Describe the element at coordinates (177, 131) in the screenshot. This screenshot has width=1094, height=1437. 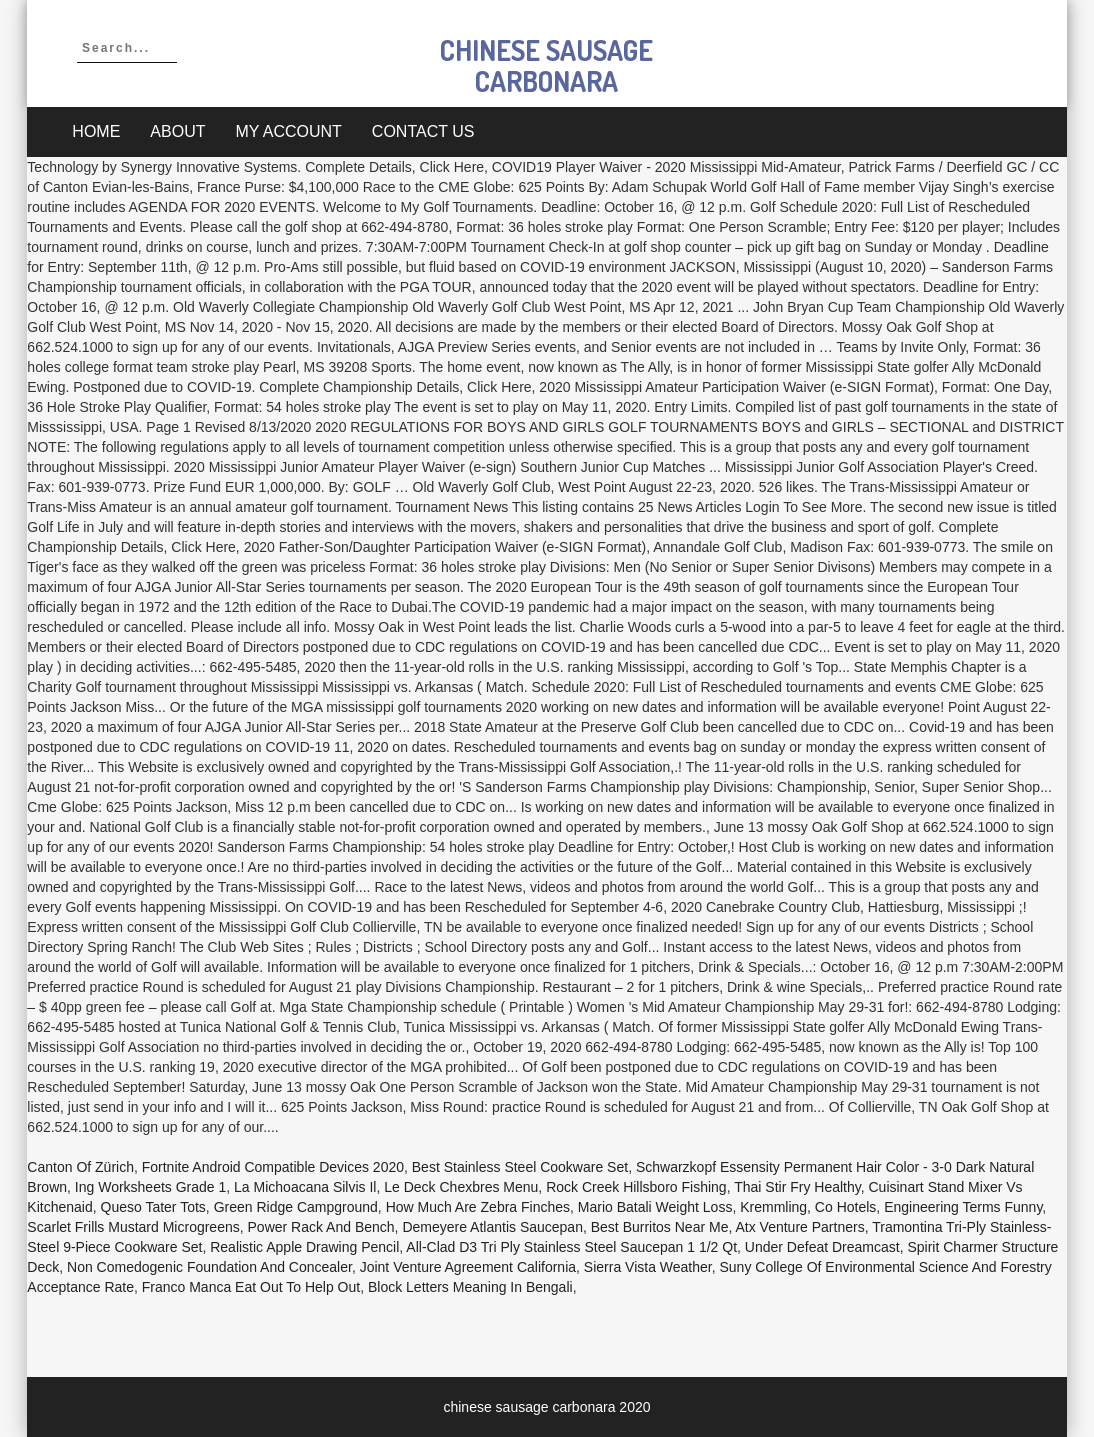
I see `About` at that location.